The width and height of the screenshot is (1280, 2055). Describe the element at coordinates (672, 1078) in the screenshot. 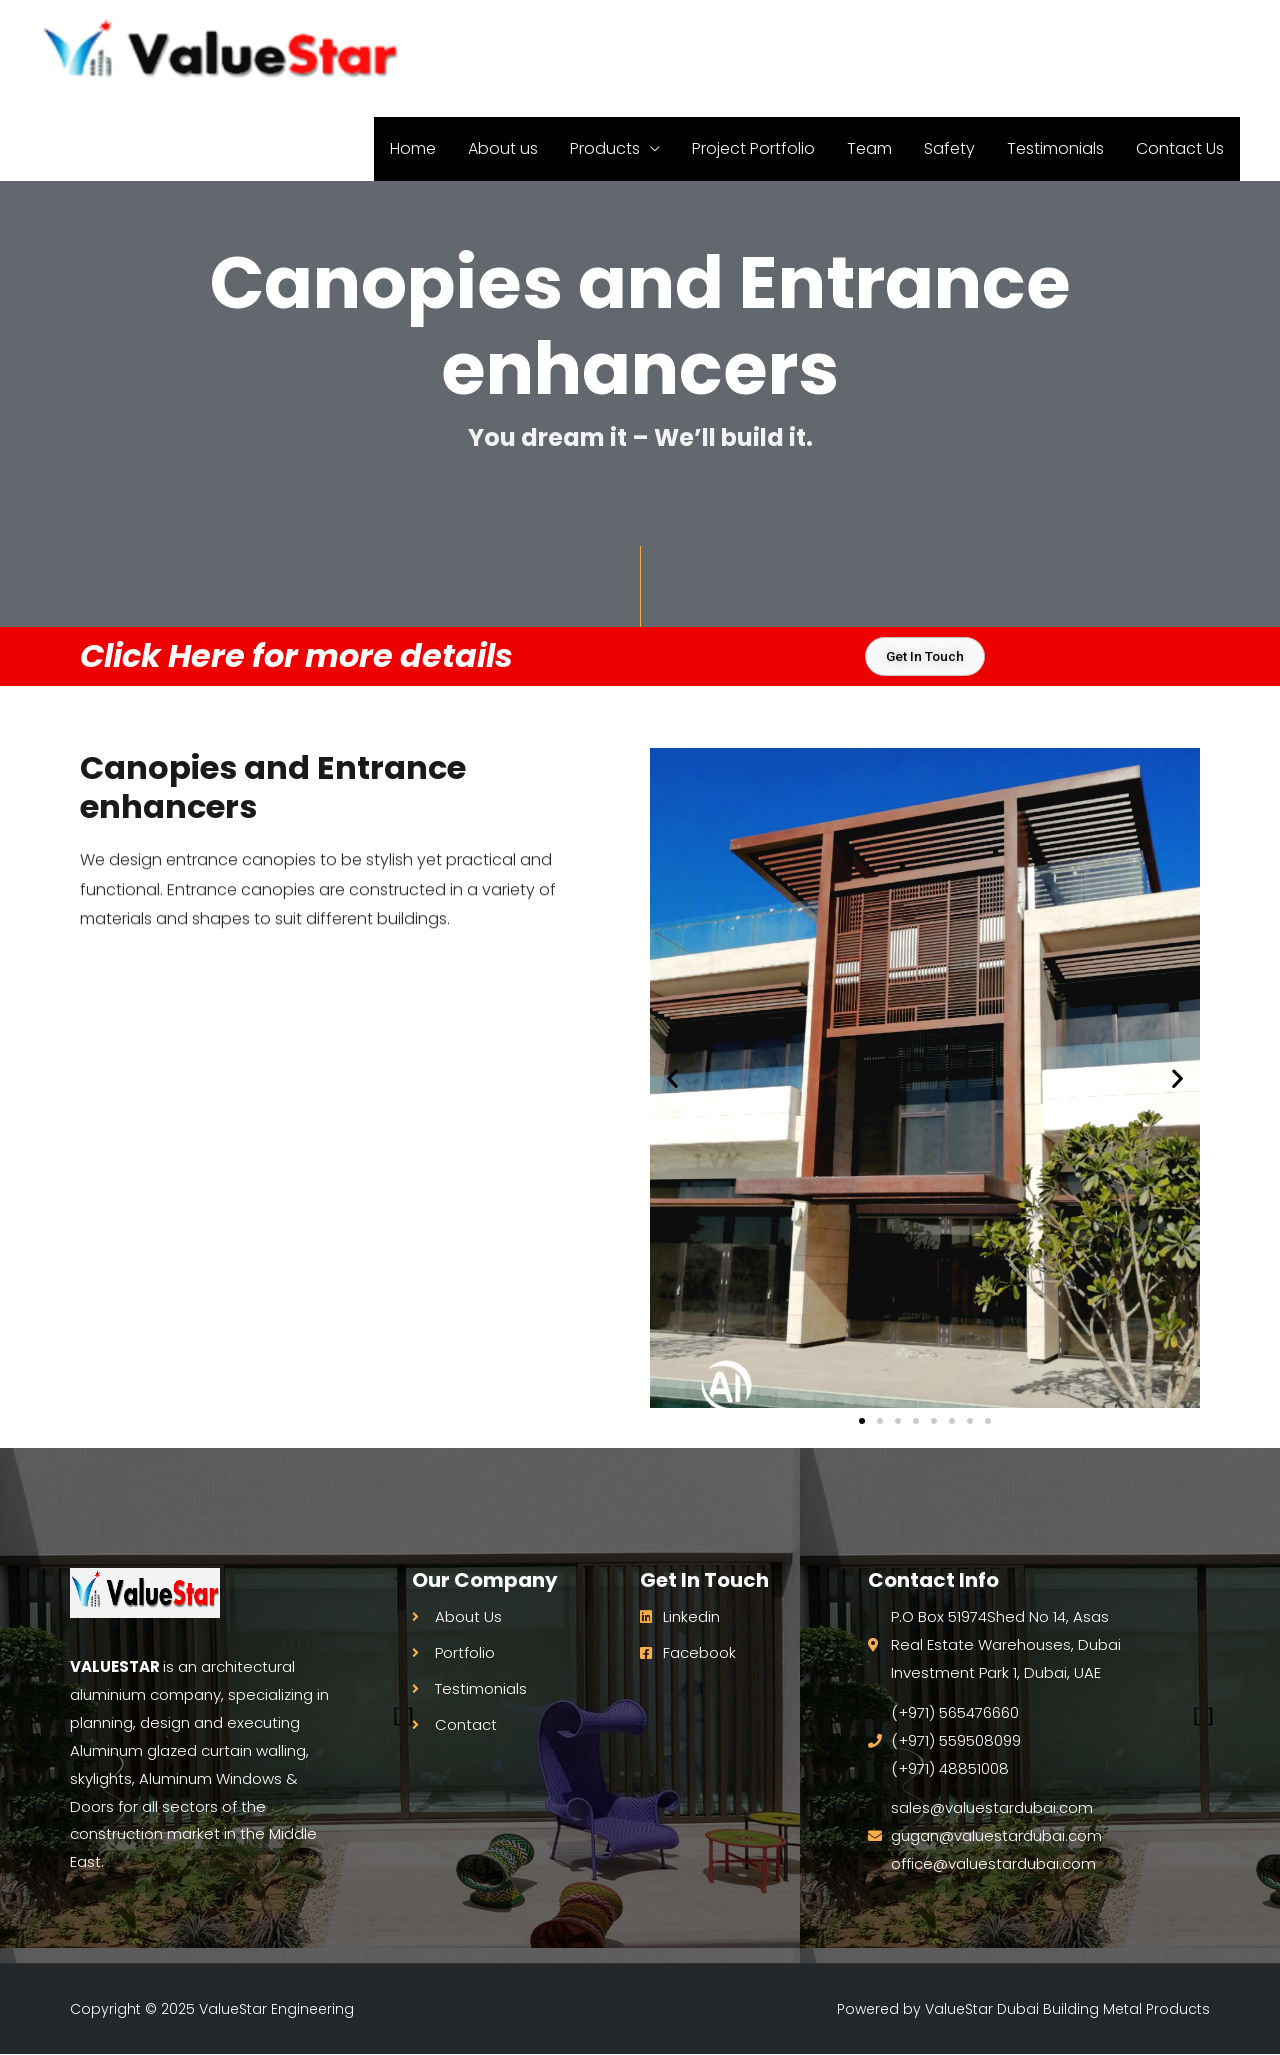

I see `[button]` at that location.